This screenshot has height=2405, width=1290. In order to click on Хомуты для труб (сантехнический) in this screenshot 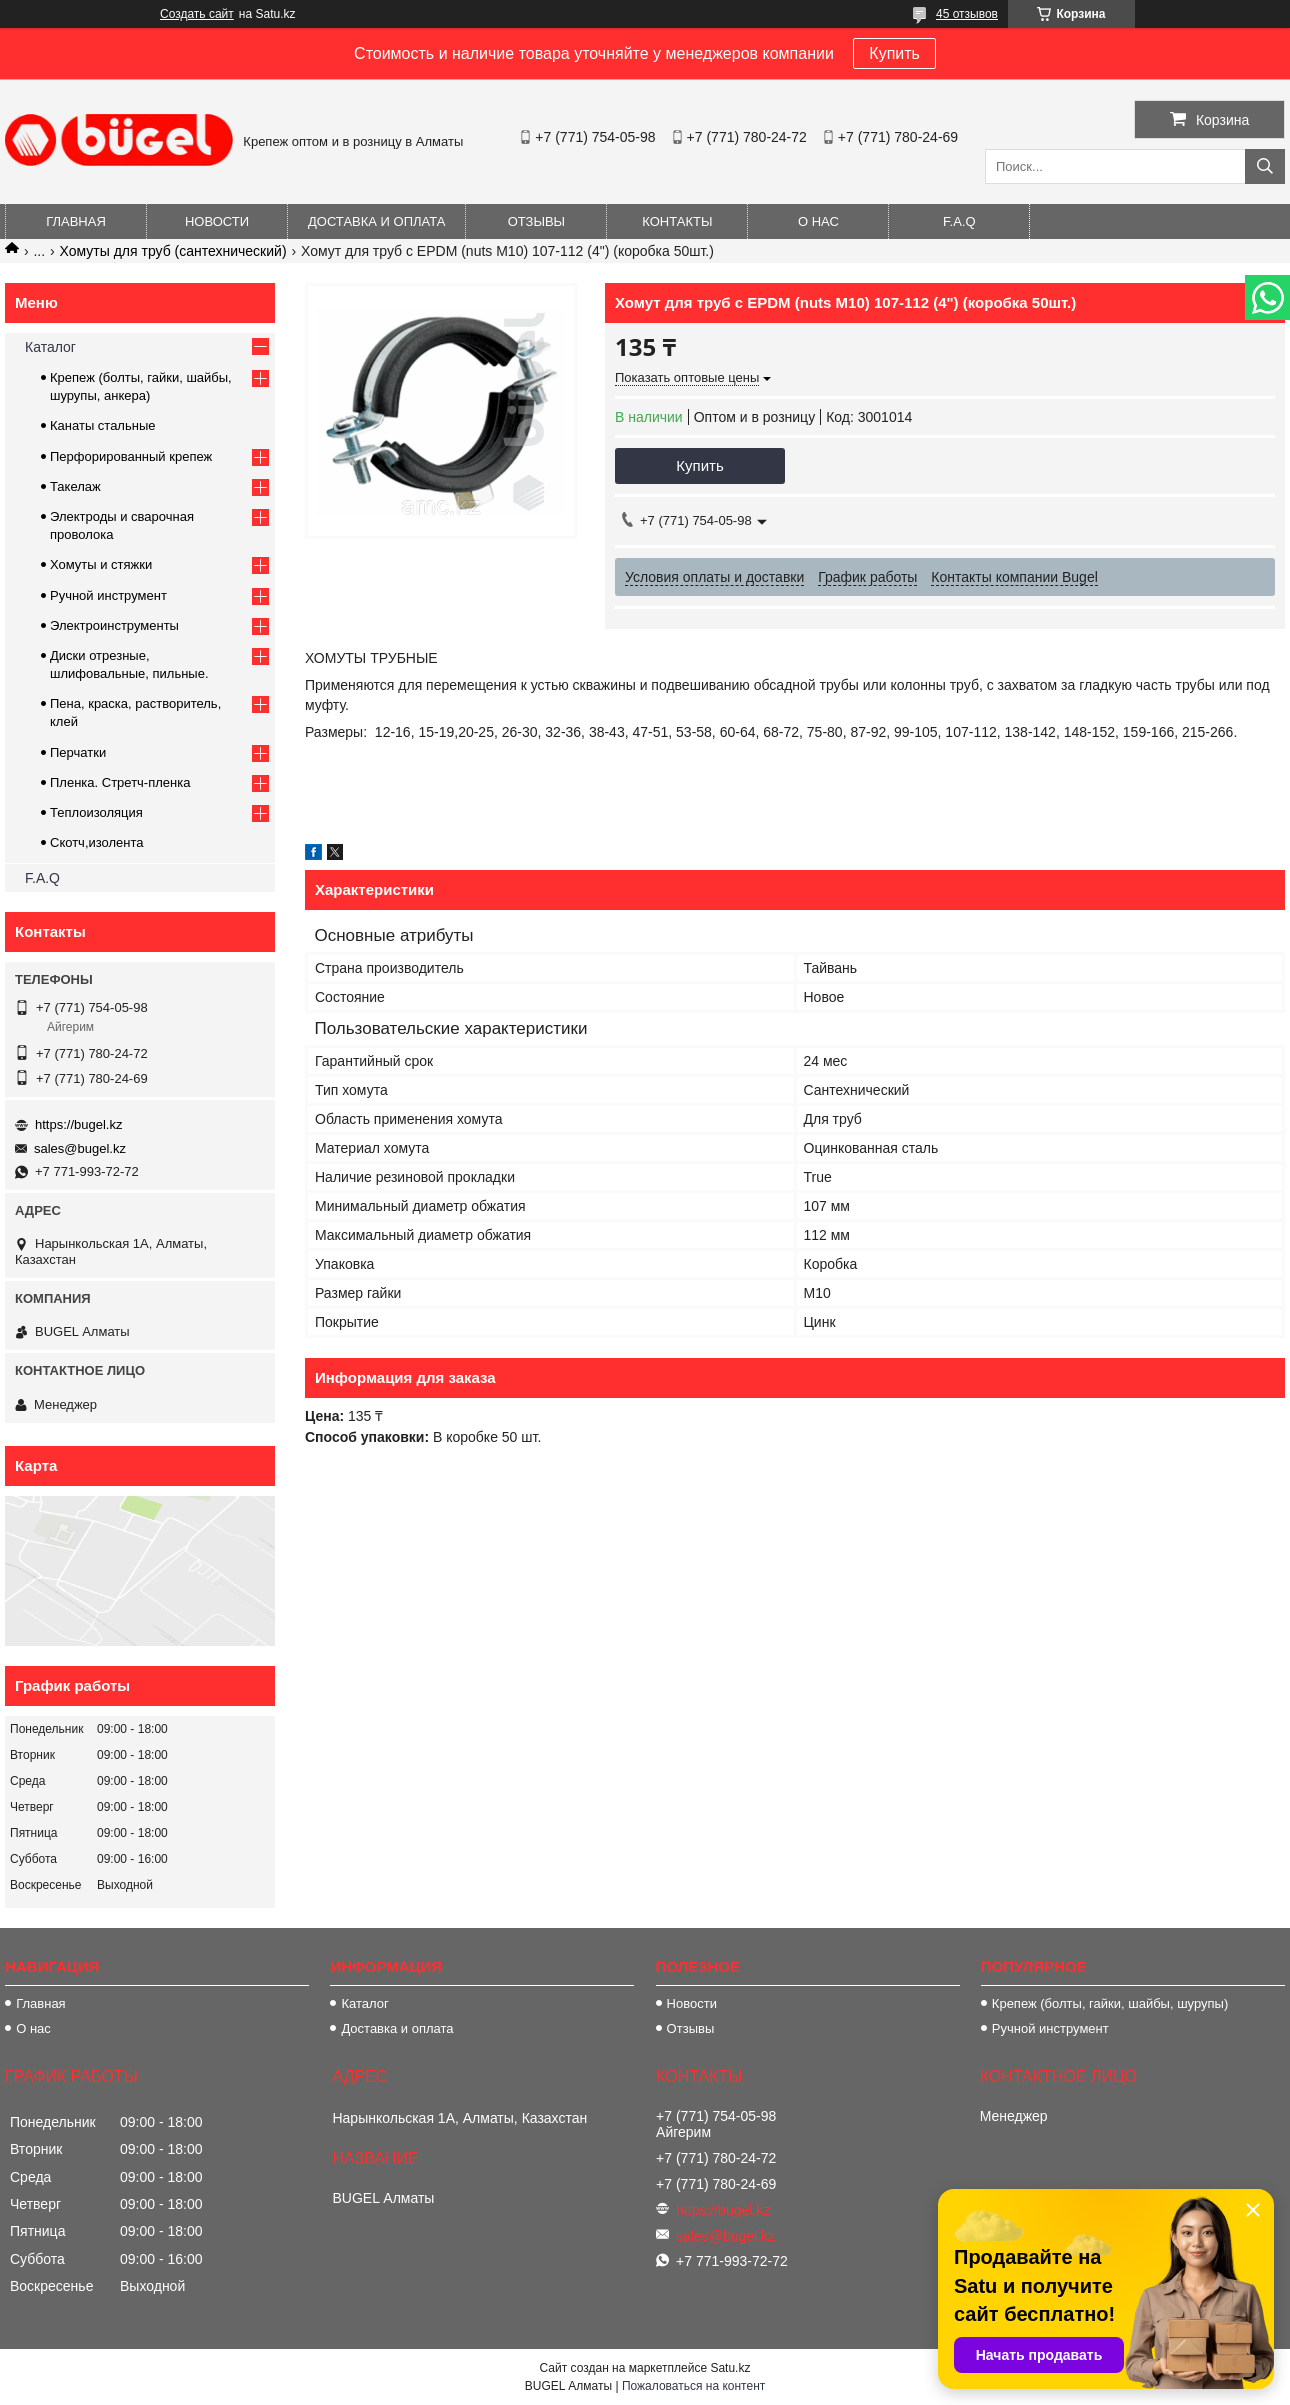, I will do `click(173, 251)`.